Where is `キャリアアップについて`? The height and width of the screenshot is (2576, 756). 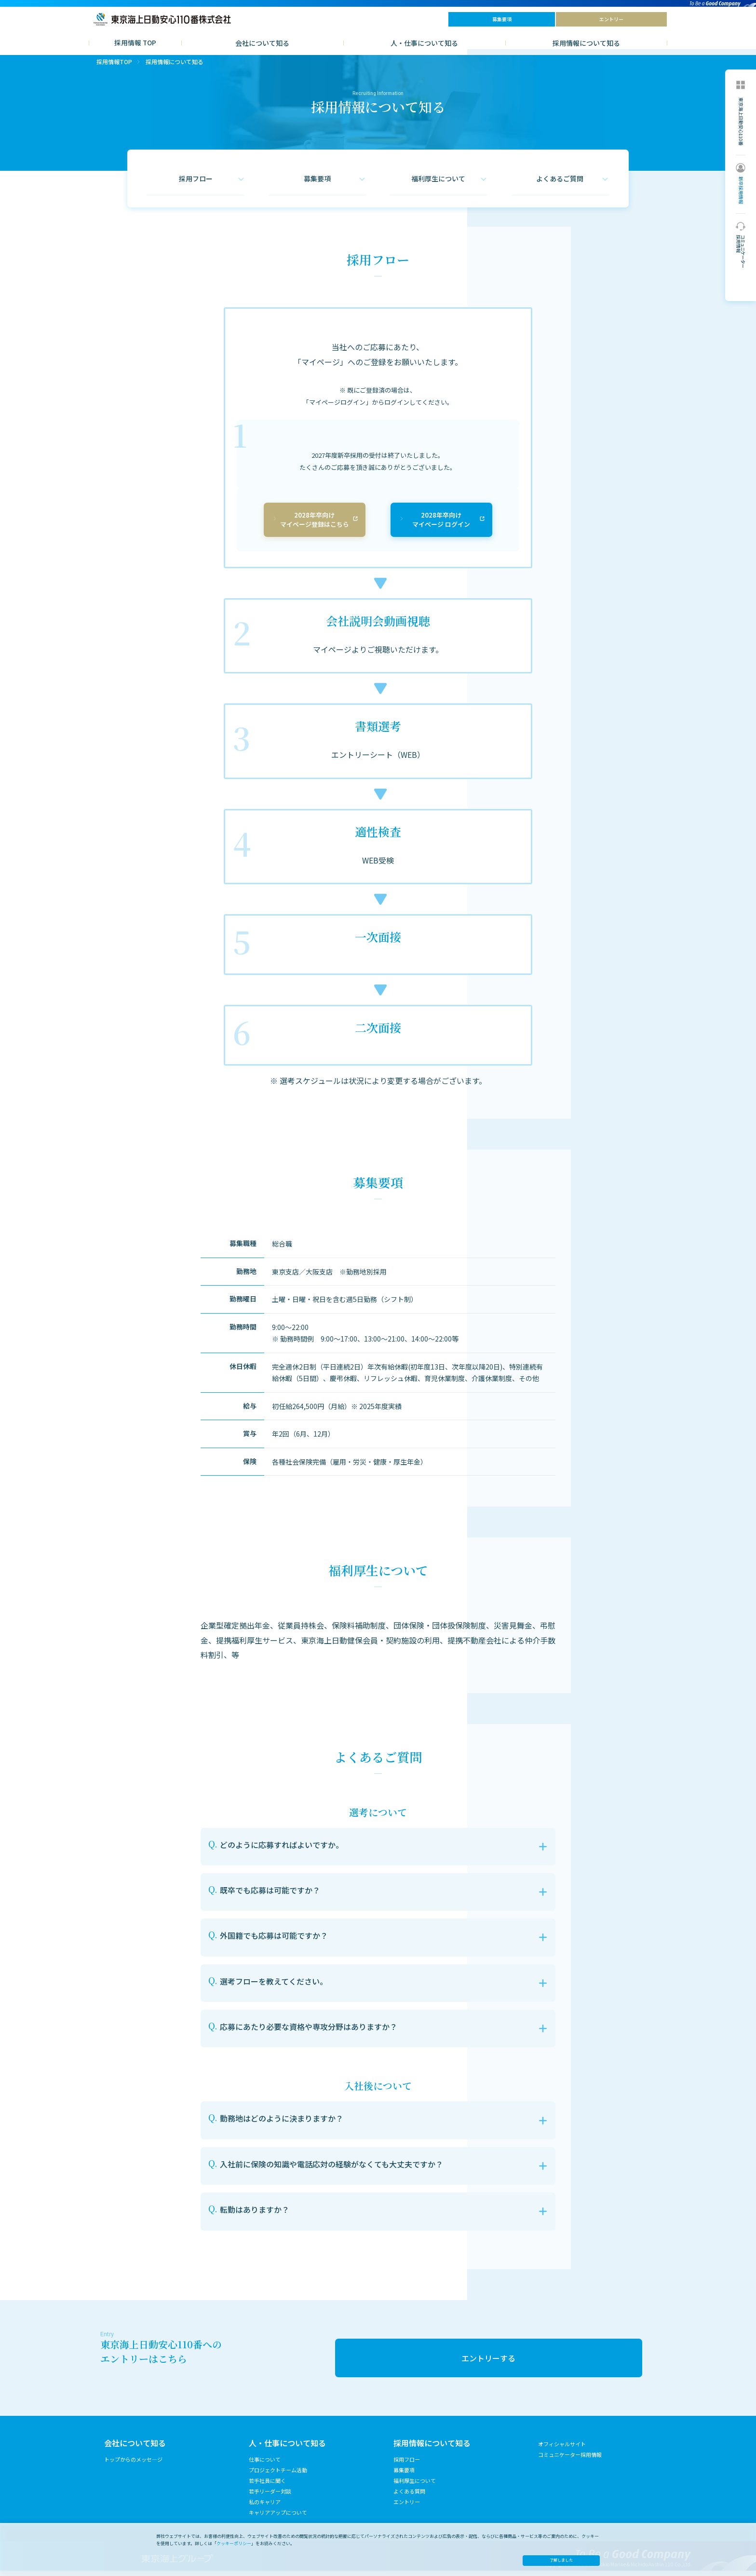
キャリアアップについて is located at coordinates (278, 2517).